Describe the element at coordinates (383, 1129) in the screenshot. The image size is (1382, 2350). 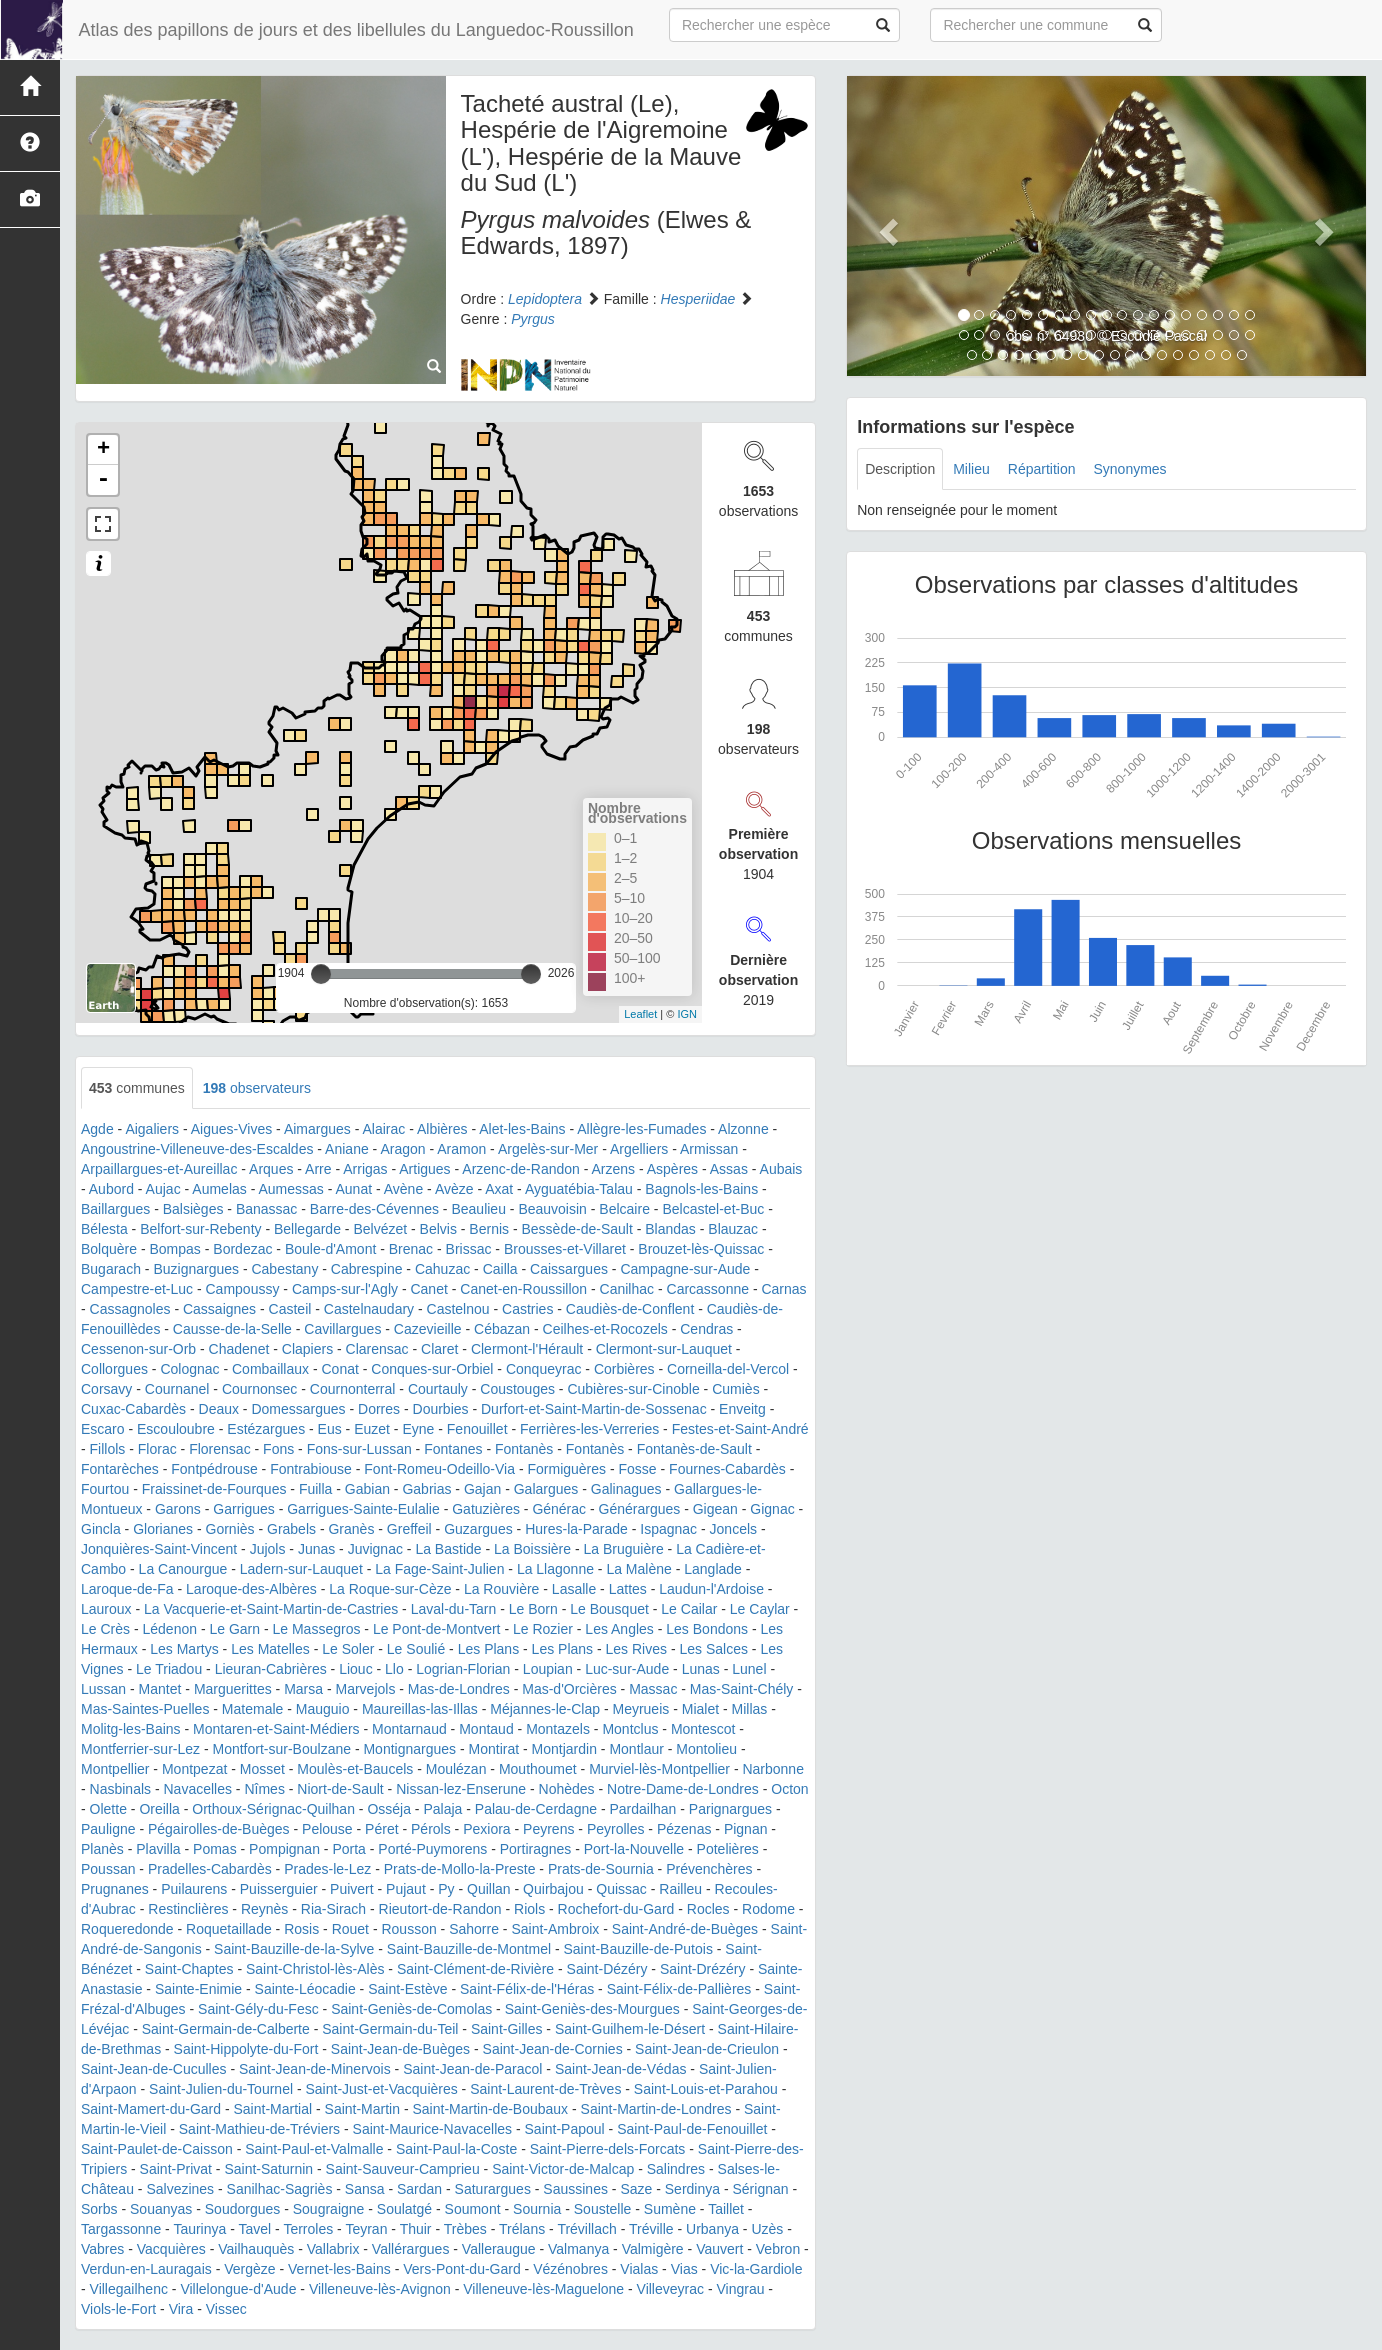
I see `Alairac` at that location.